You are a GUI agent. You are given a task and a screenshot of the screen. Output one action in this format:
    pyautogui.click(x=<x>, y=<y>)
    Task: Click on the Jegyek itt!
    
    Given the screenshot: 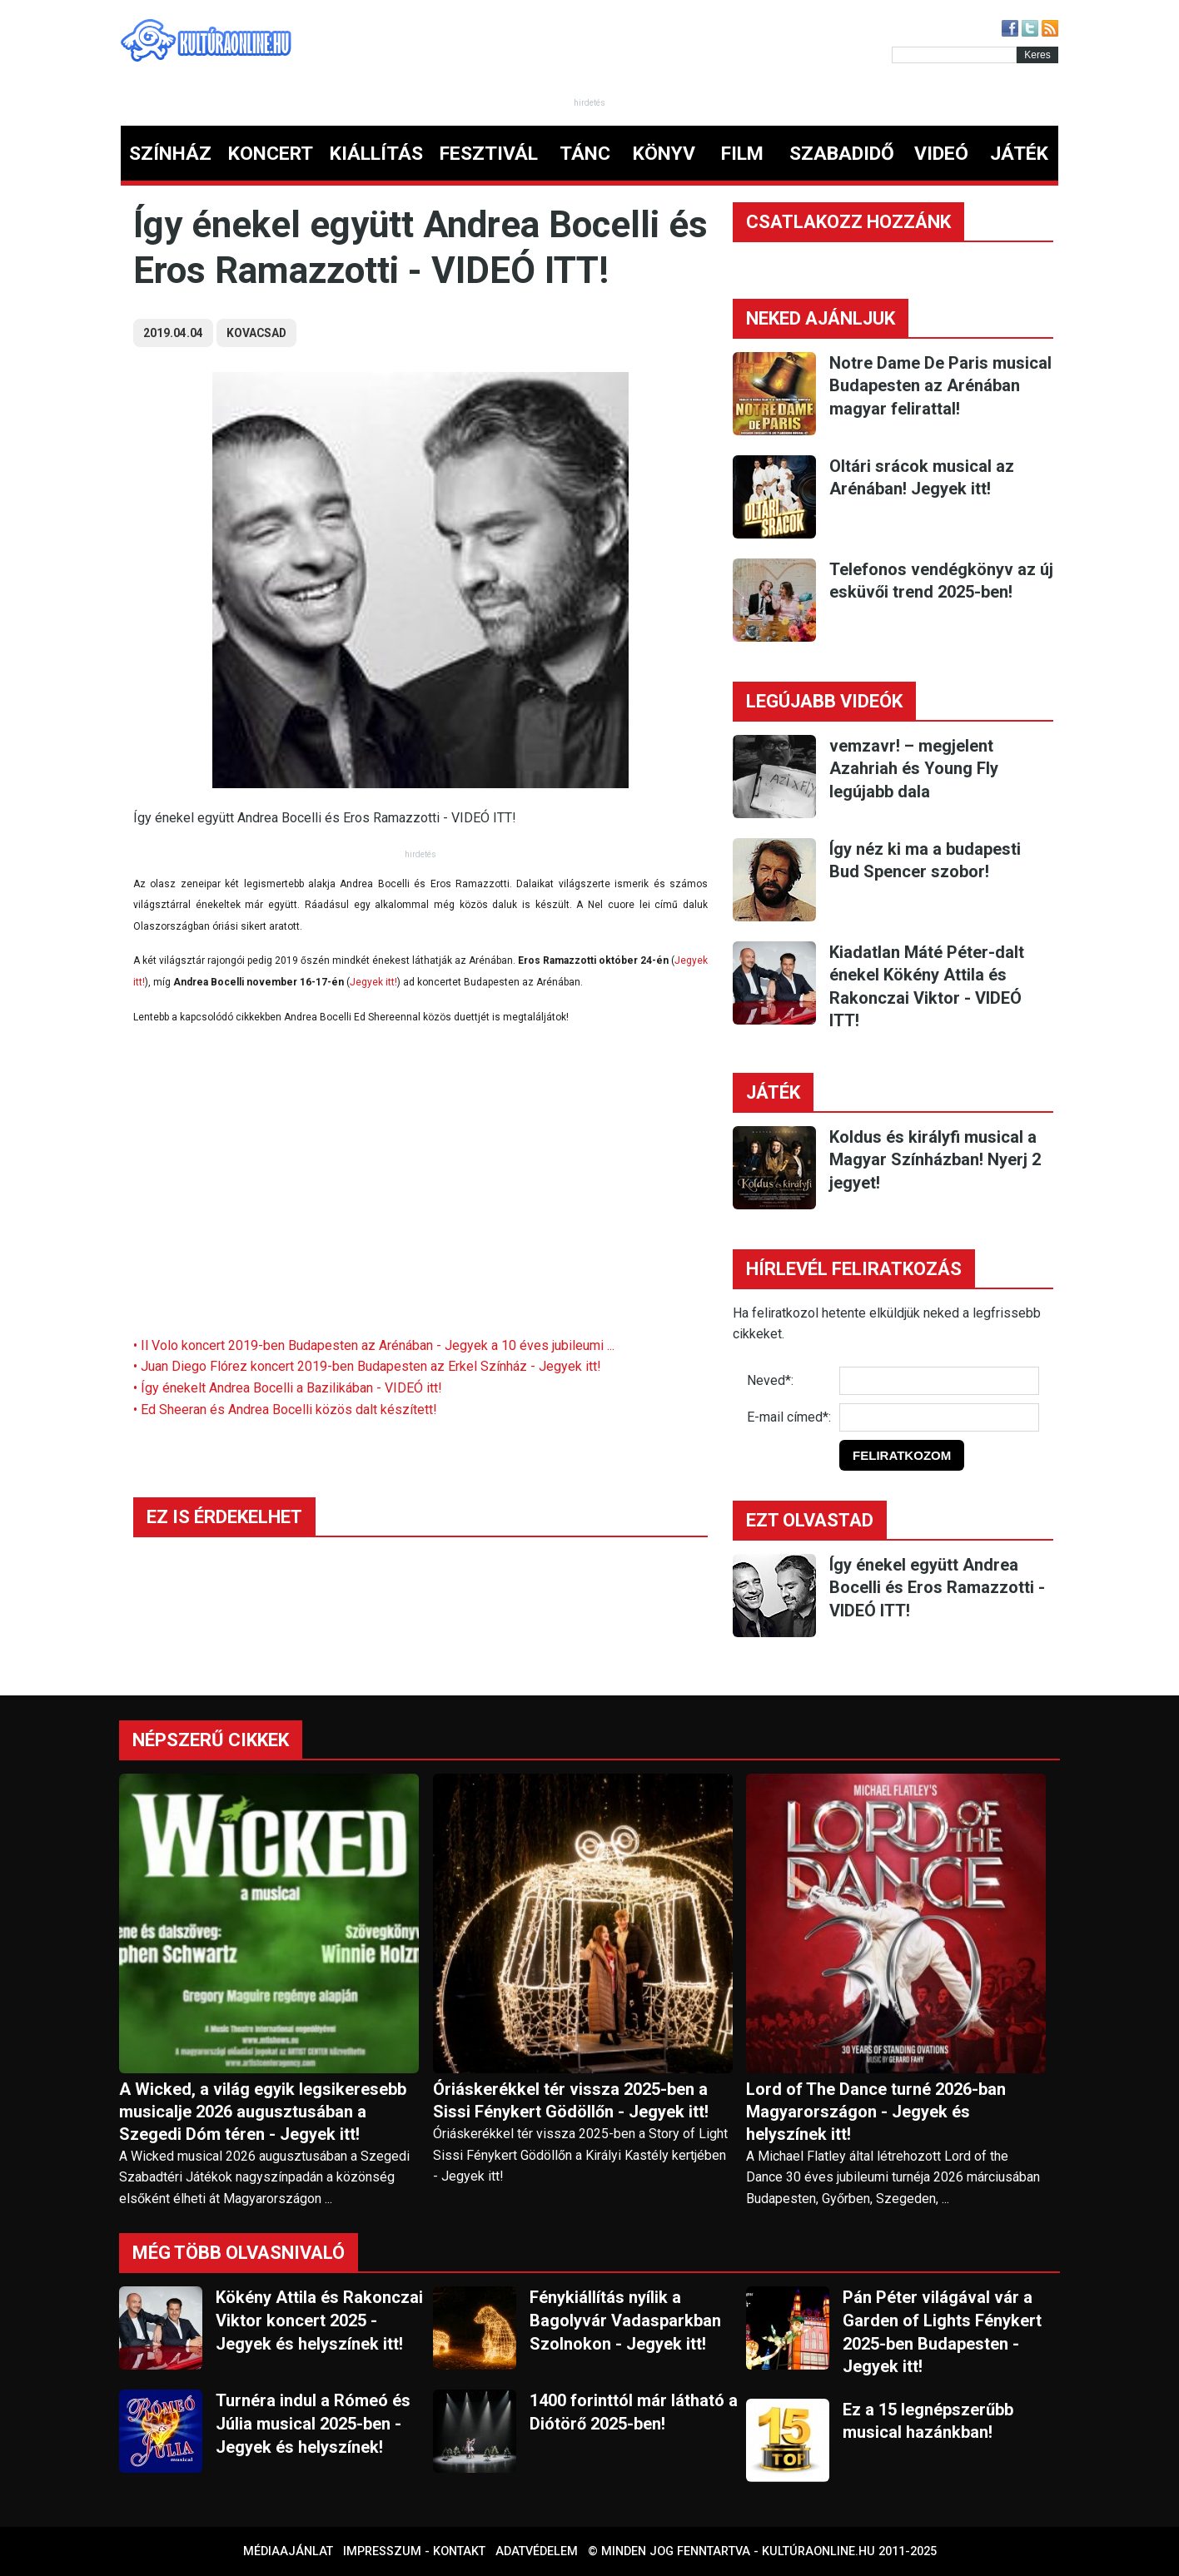 What is the action you would take?
    pyautogui.click(x=373, y=982)
    